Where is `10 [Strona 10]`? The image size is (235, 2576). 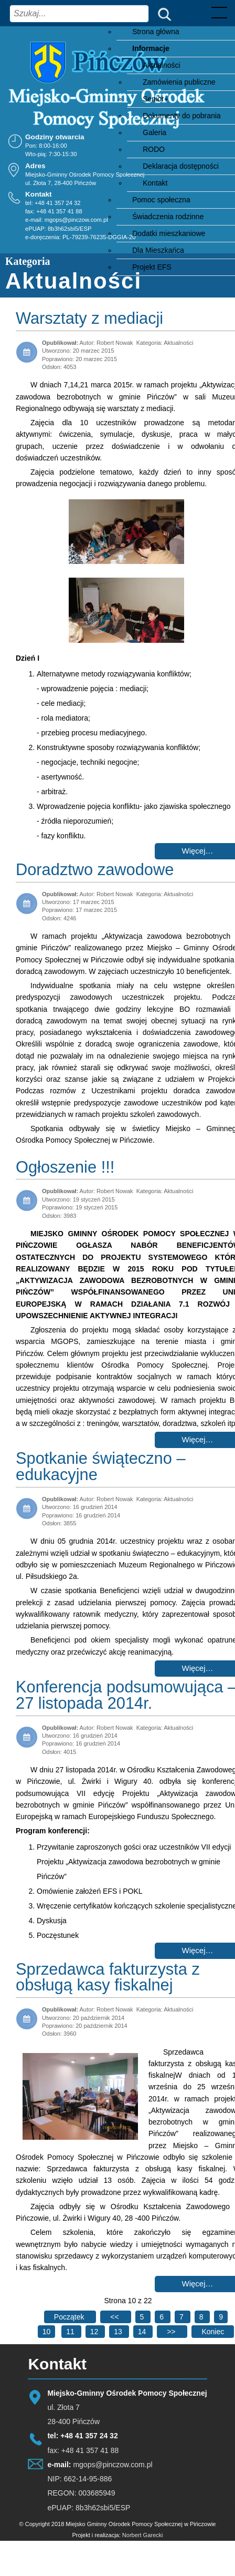 10 [Strona 10] is located at coordinates (46, 2331).